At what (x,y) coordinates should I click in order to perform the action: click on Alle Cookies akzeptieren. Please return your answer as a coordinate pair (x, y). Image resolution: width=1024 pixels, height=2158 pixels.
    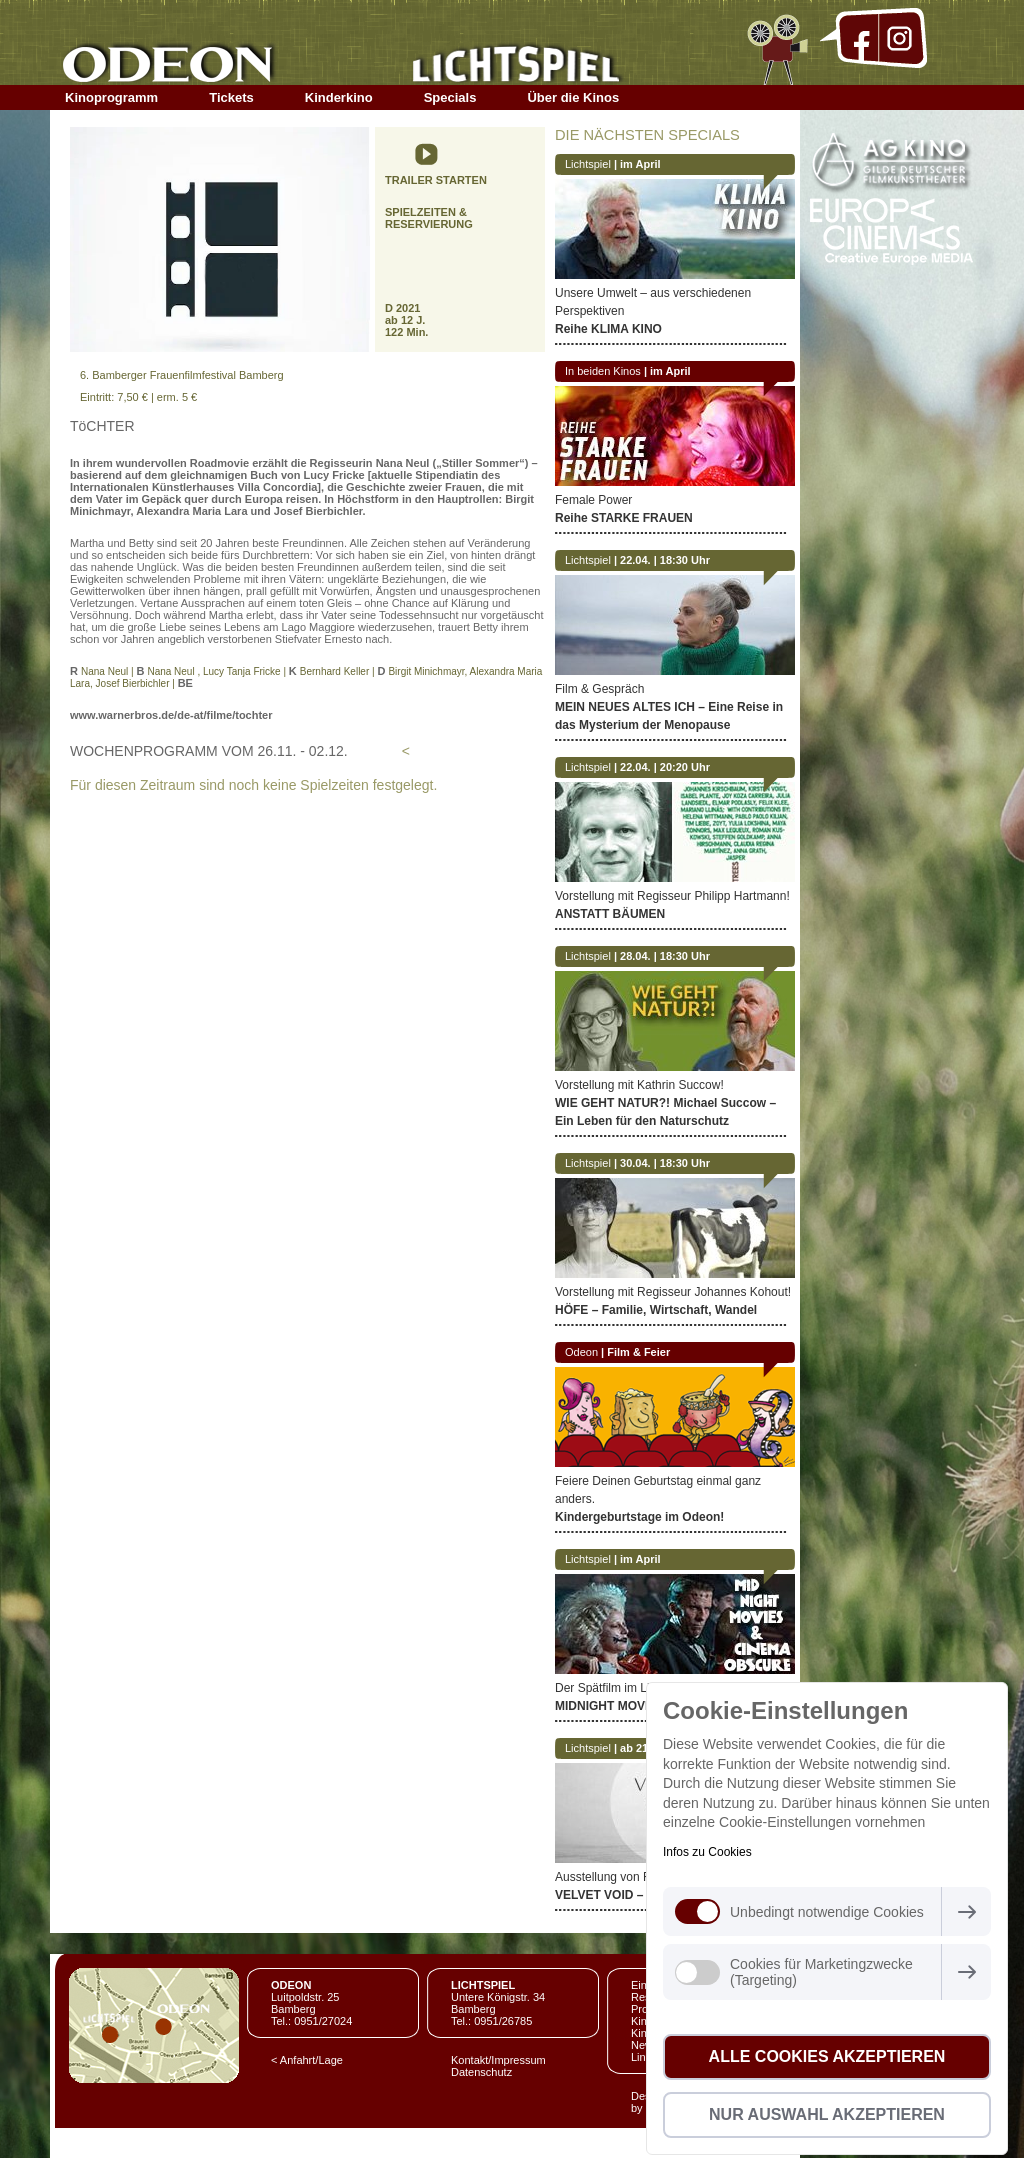
    Looking at the image, I should click on (827, 2056).